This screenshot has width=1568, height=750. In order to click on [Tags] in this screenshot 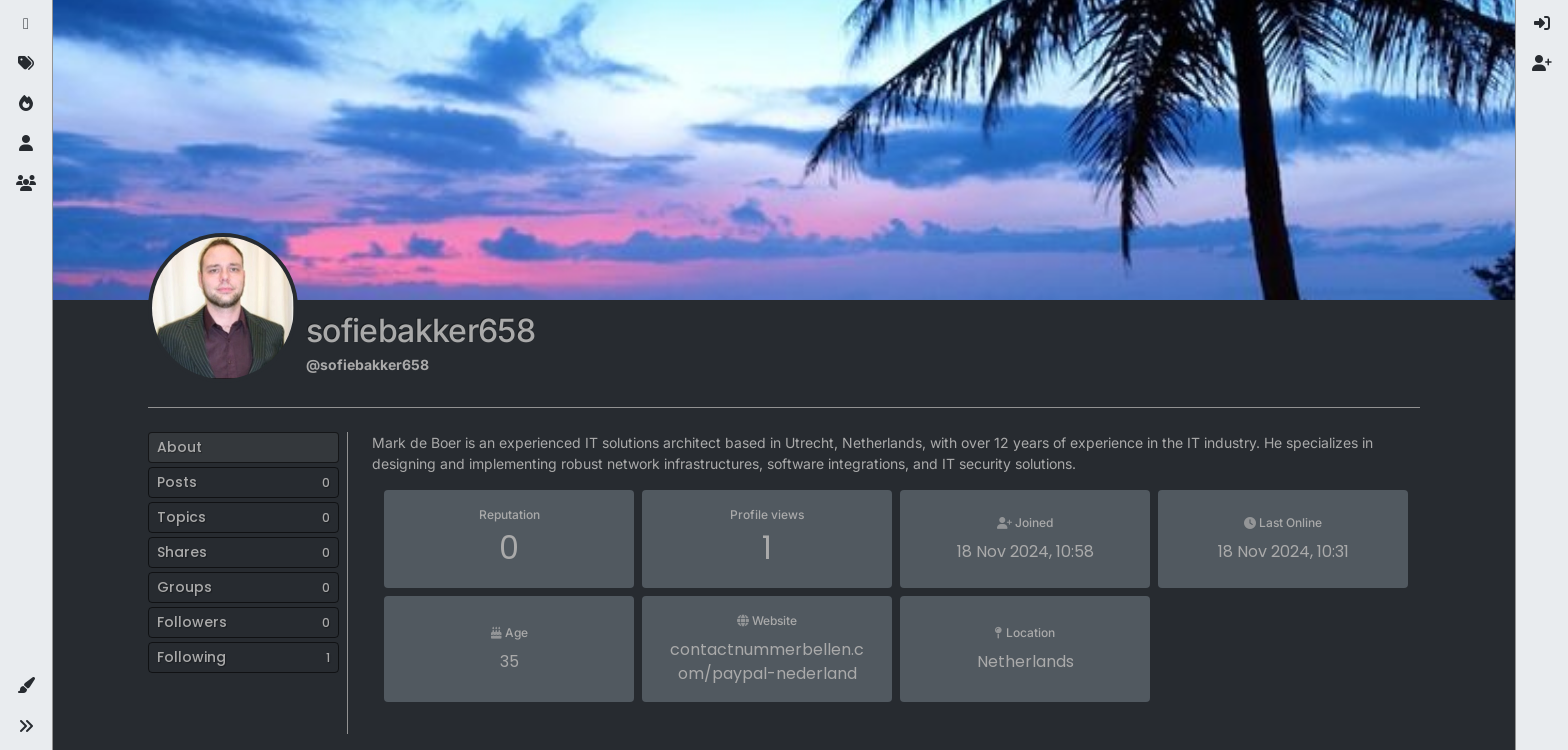, I will do `click(26, 64)`.